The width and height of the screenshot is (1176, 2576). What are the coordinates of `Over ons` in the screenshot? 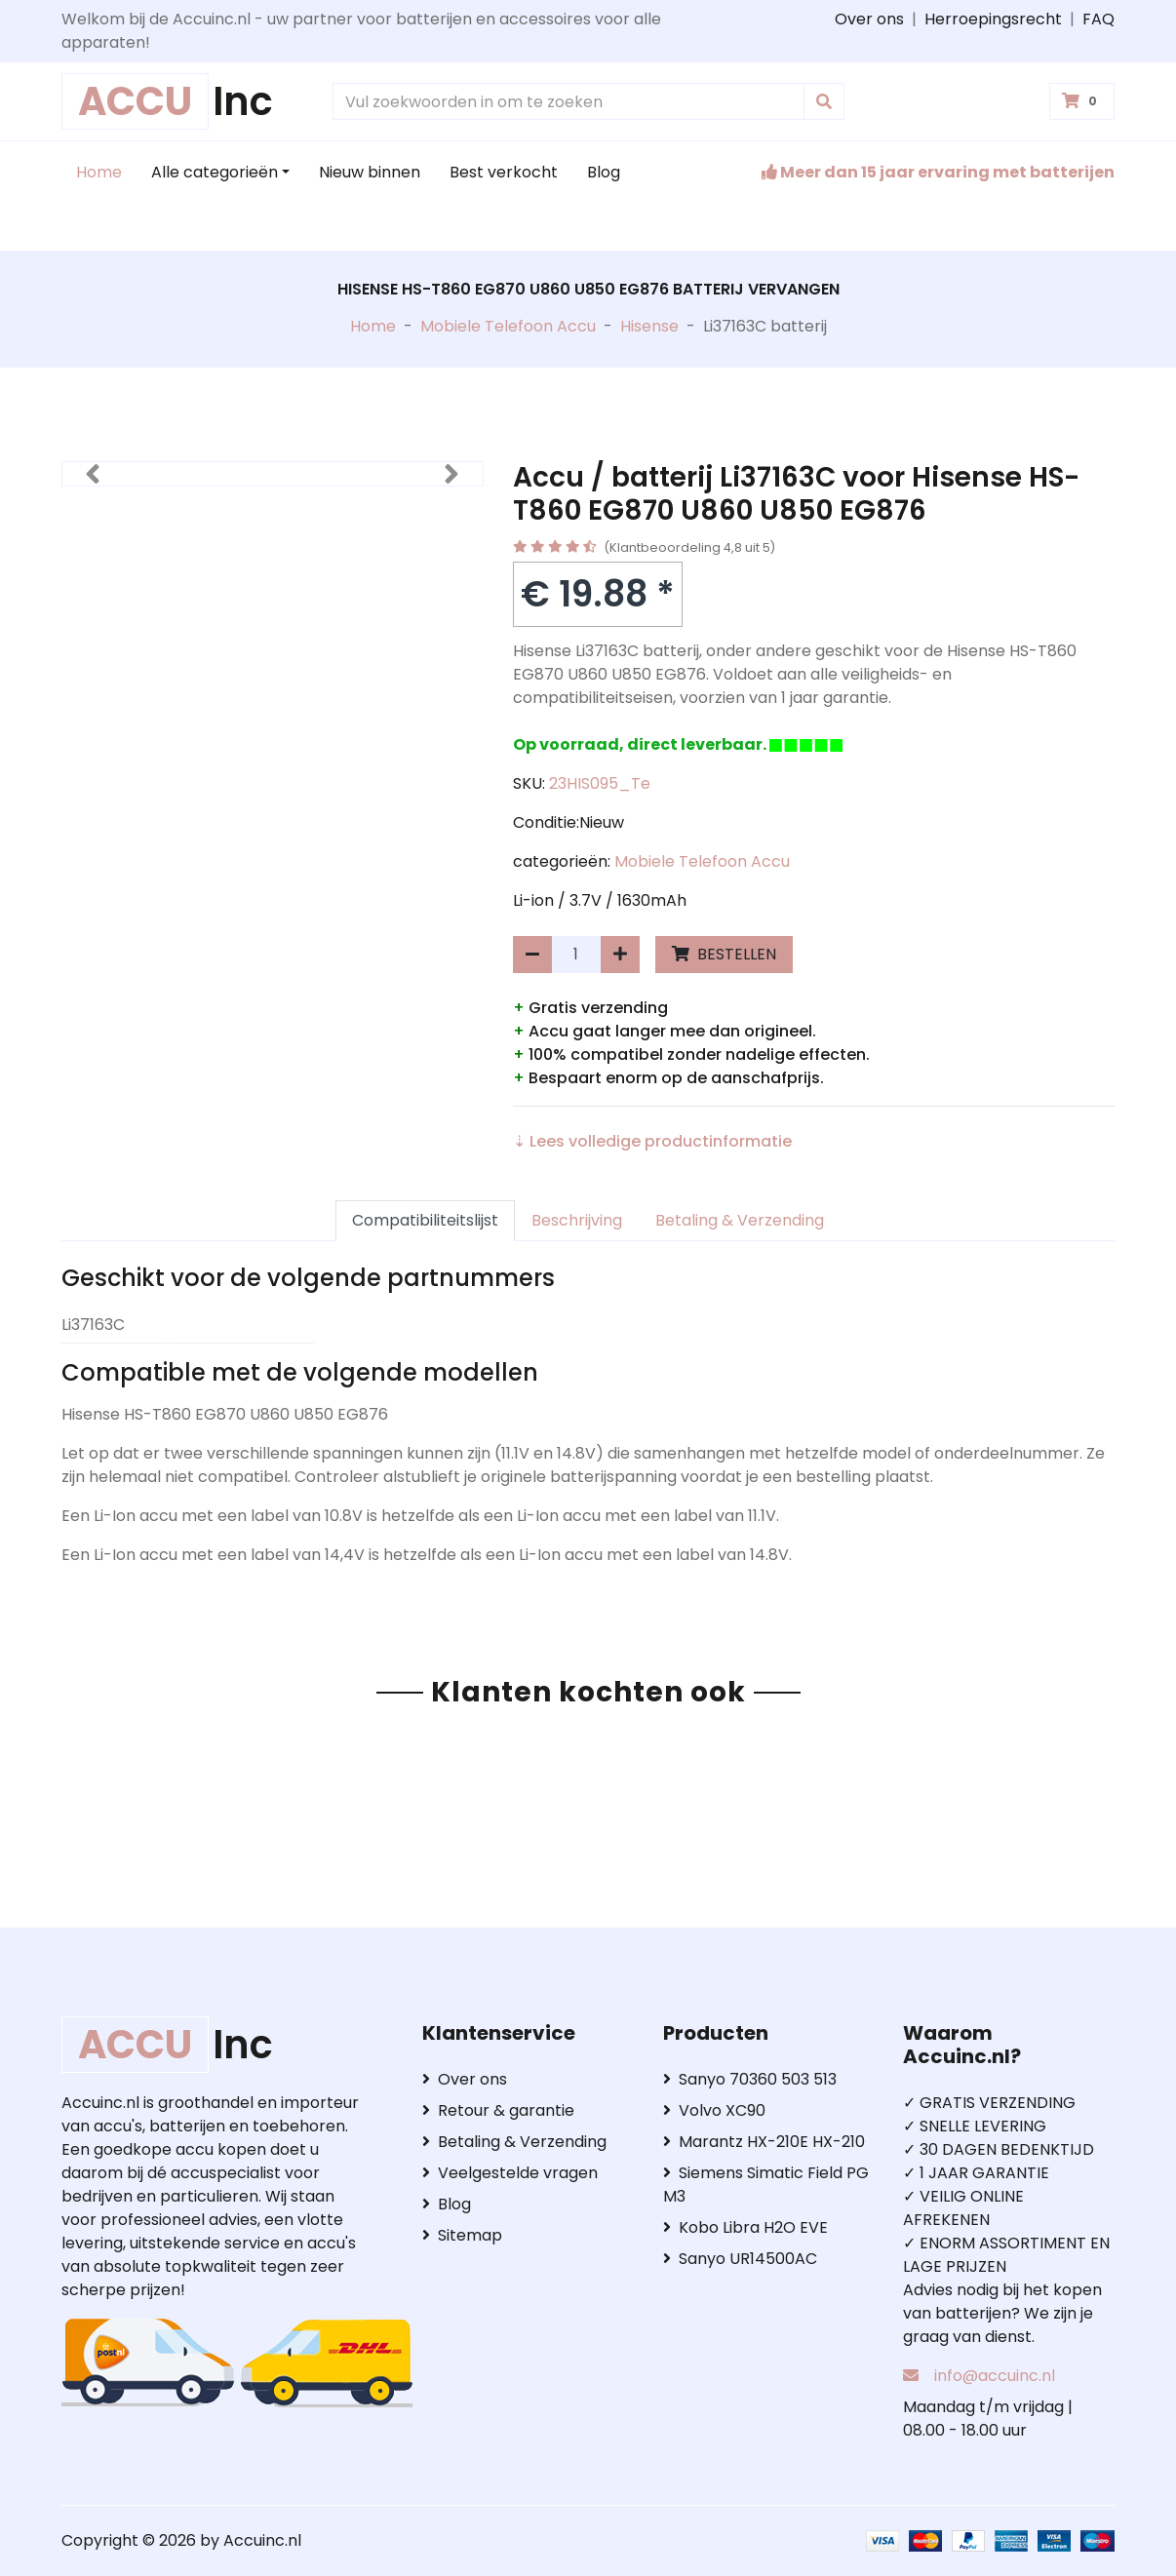 It's located at (869, 19).